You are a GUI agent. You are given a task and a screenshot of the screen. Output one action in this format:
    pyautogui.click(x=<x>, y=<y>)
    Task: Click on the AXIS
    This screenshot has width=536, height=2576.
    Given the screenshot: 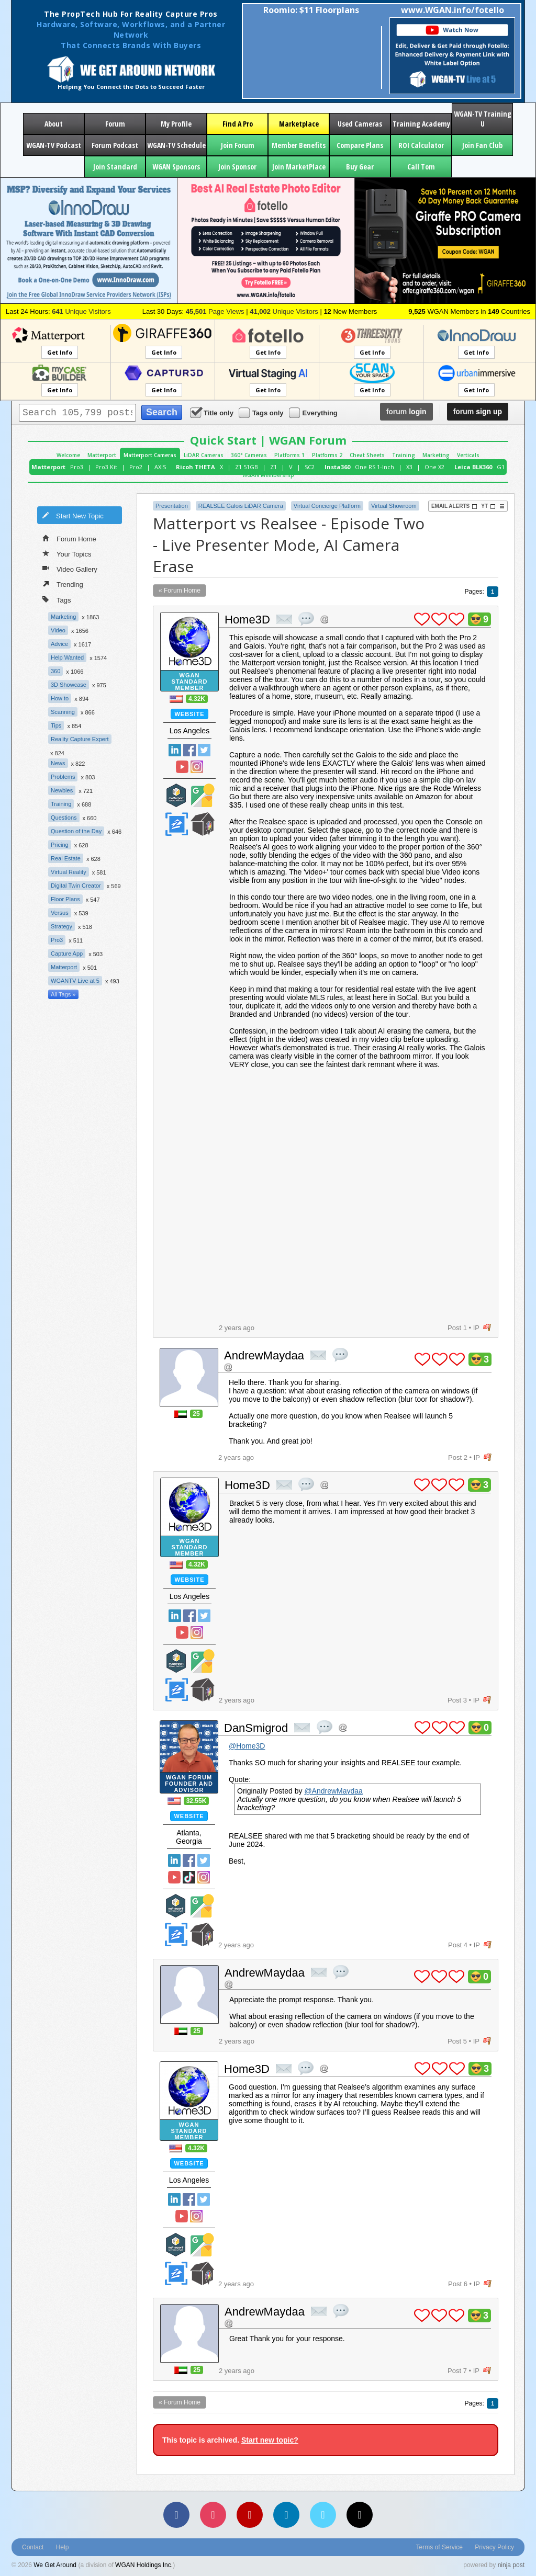 What is the action you would take?
    pyautogui.click(x=160, y=467)
    